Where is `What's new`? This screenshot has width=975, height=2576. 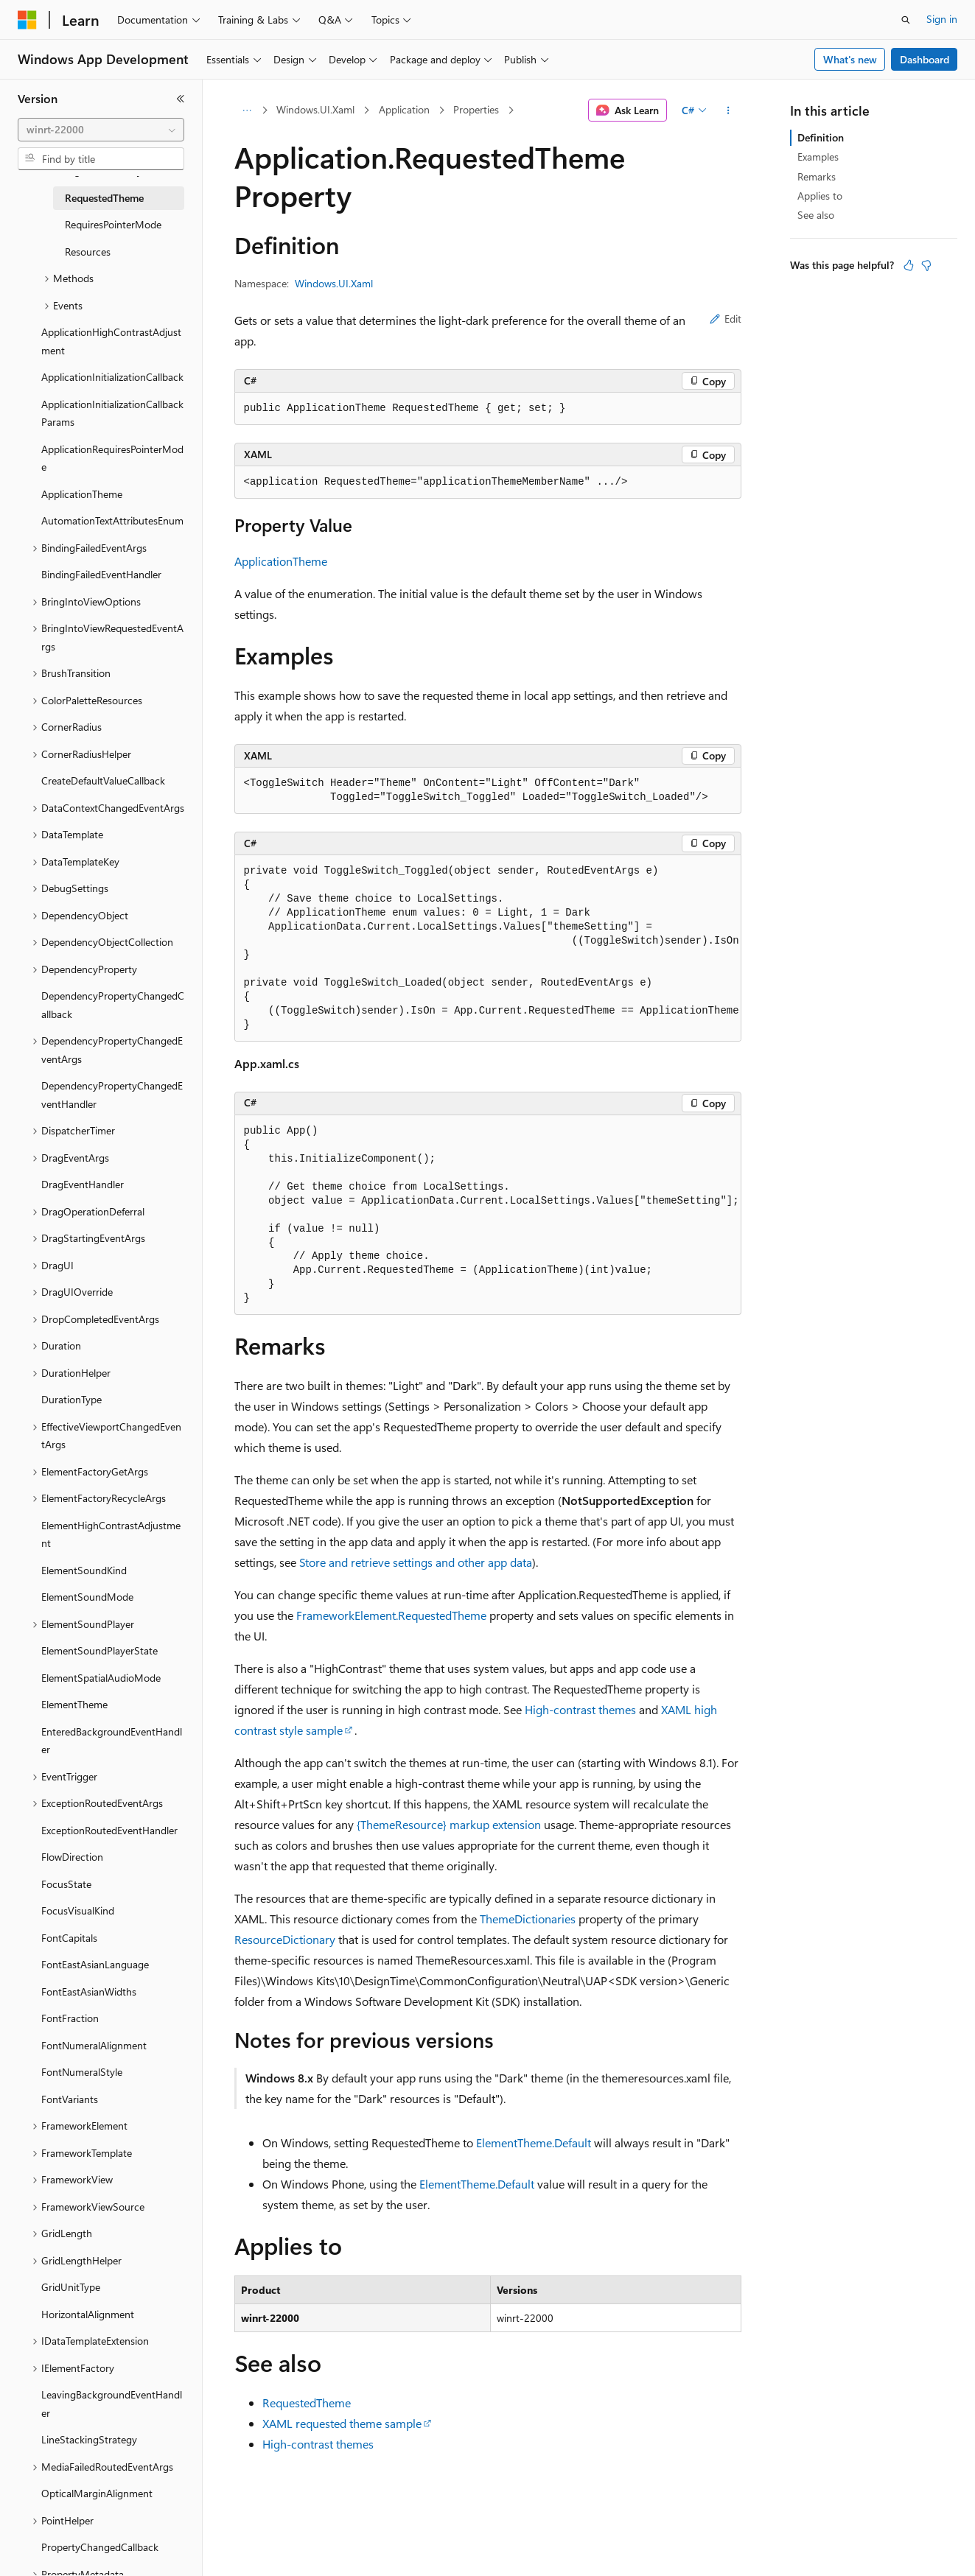 What's new is located at coordinates (850, 59).